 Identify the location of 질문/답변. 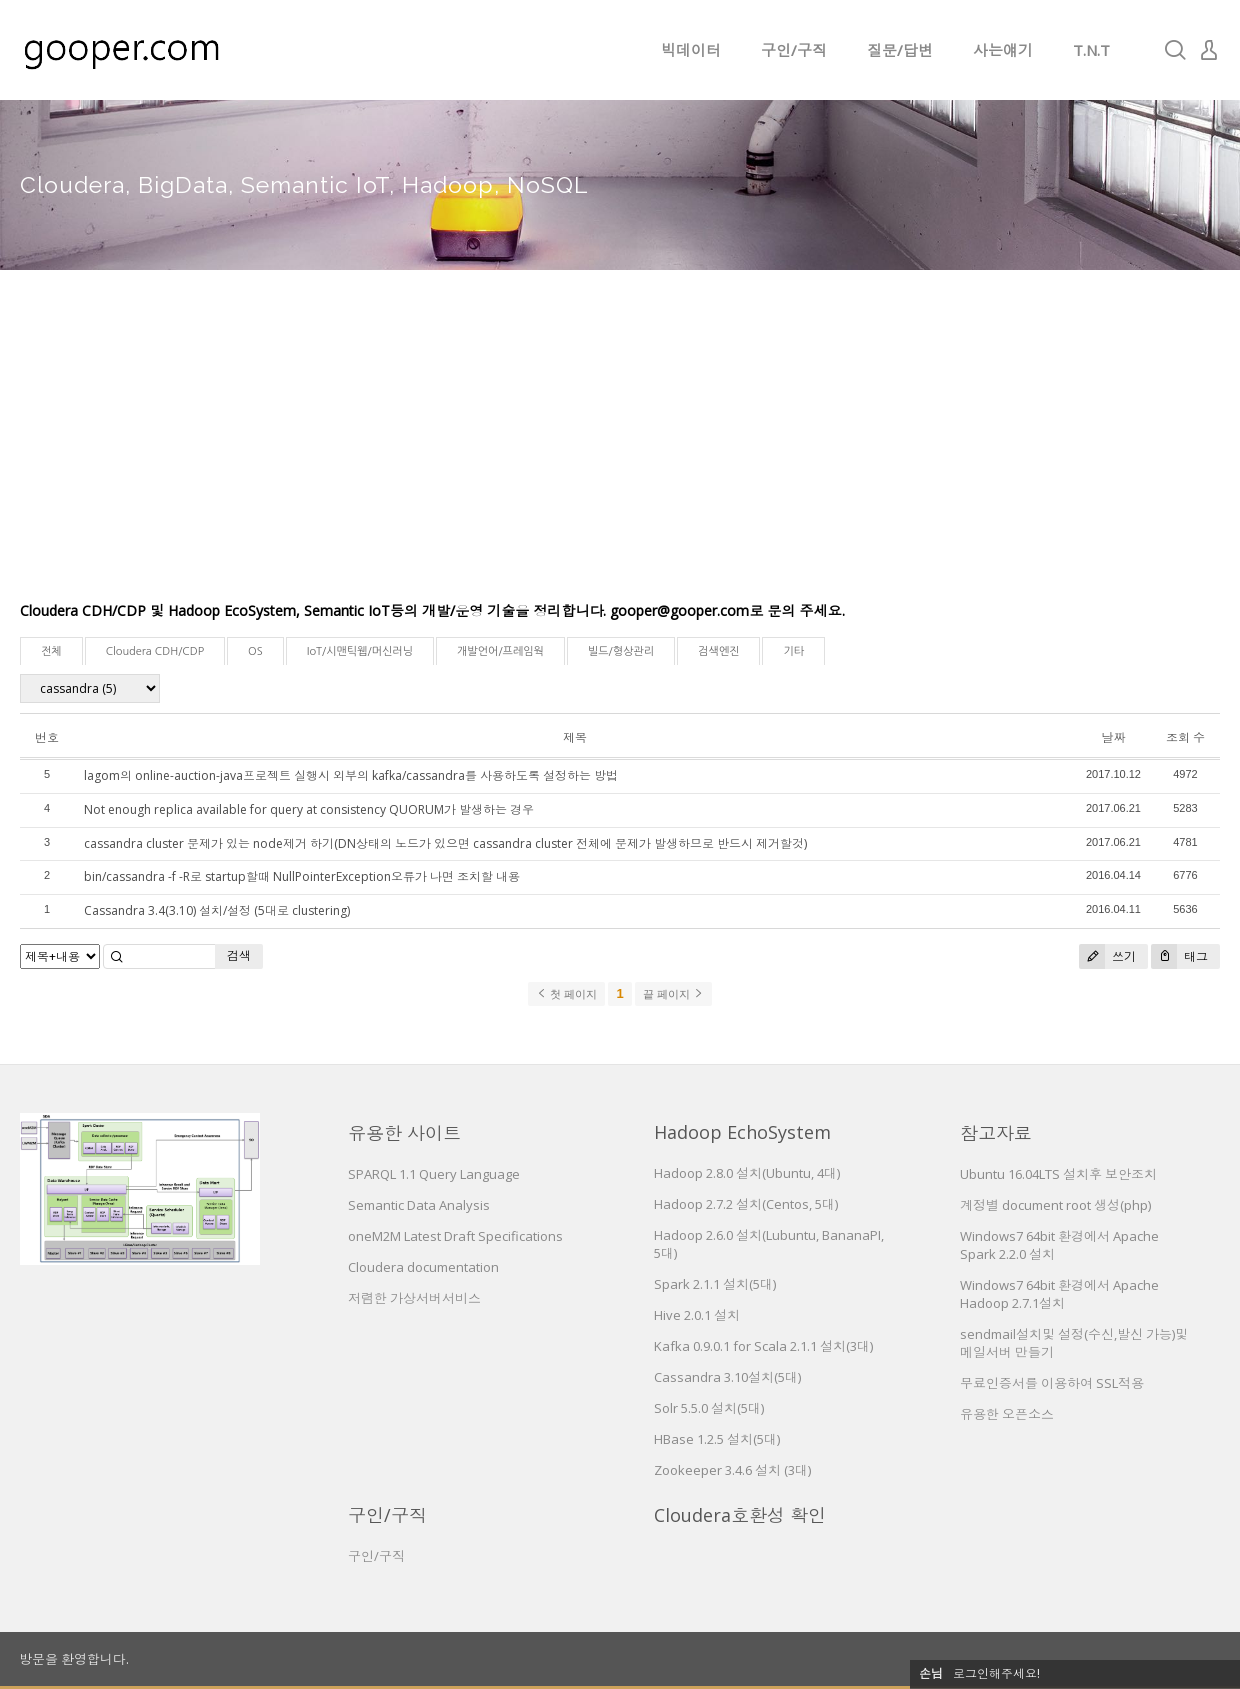
(900, 50).